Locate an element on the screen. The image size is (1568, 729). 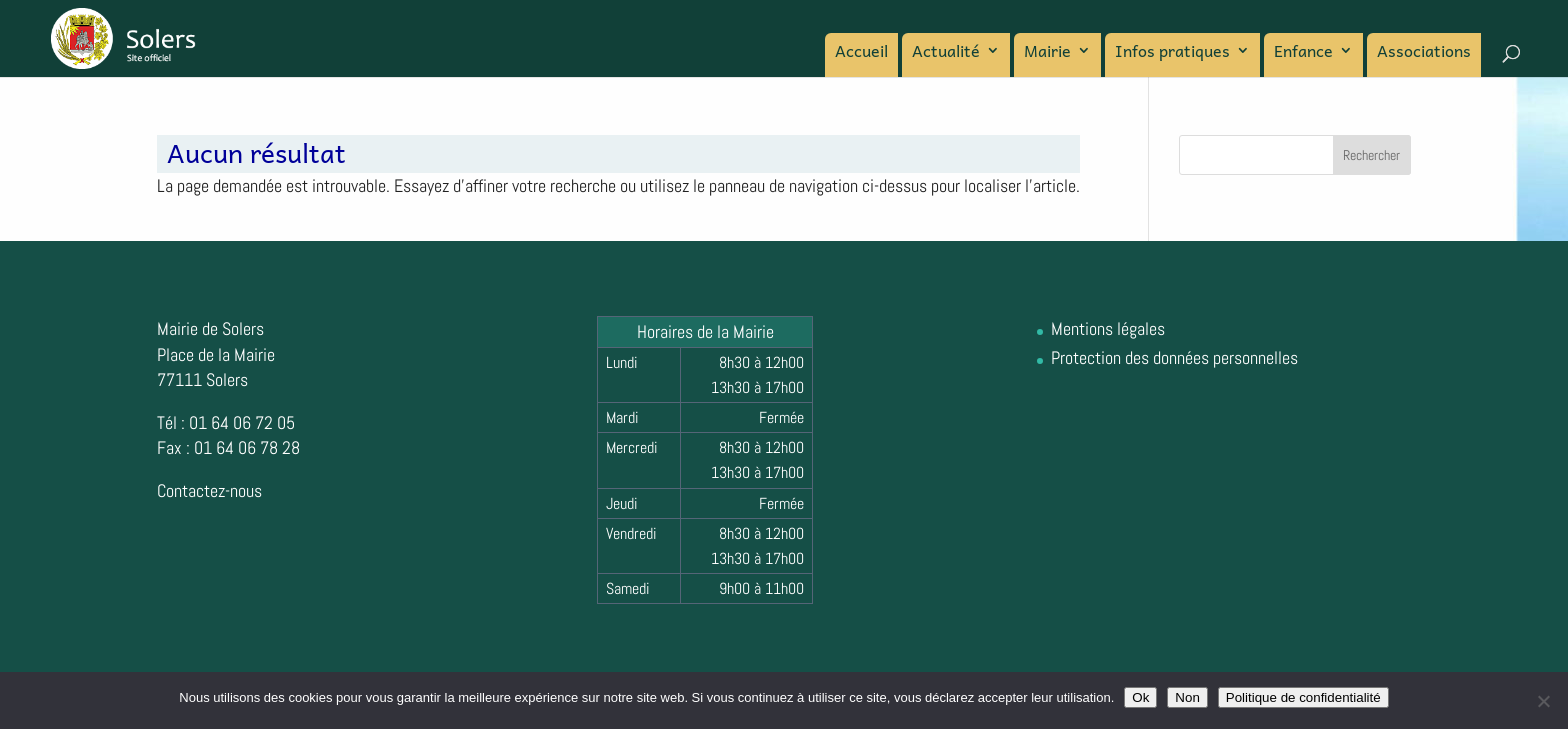
Associations is located at coordinates (1424, 53).